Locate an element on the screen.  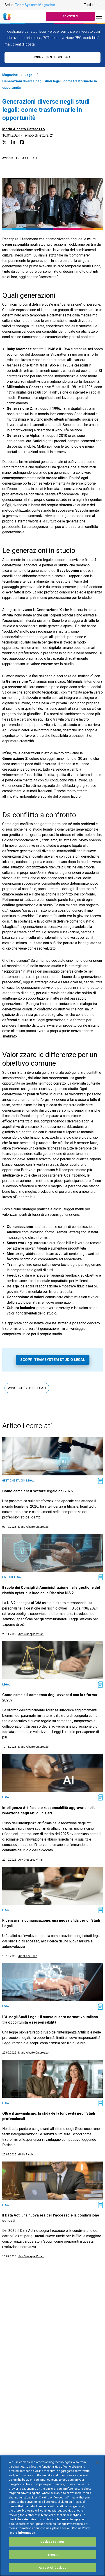
Avvocati e studi legali is located at coordinates (19, 158).